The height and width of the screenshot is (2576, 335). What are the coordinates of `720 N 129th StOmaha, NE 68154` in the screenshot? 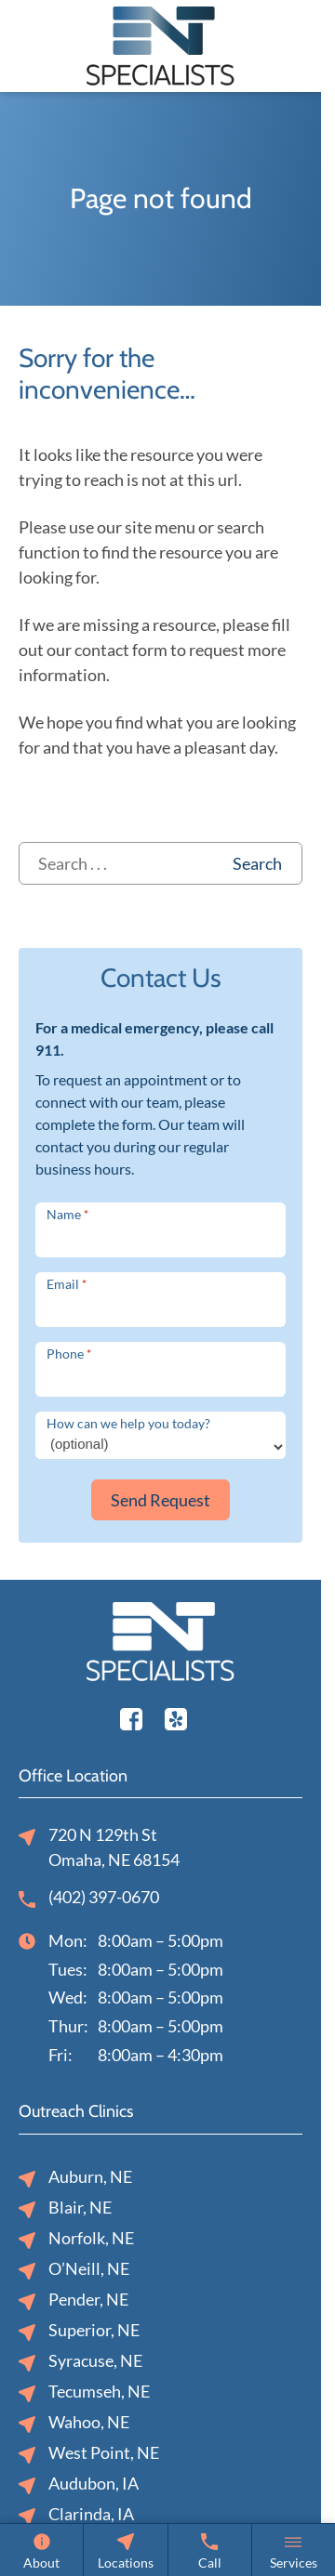 It's located at (99, 1847).